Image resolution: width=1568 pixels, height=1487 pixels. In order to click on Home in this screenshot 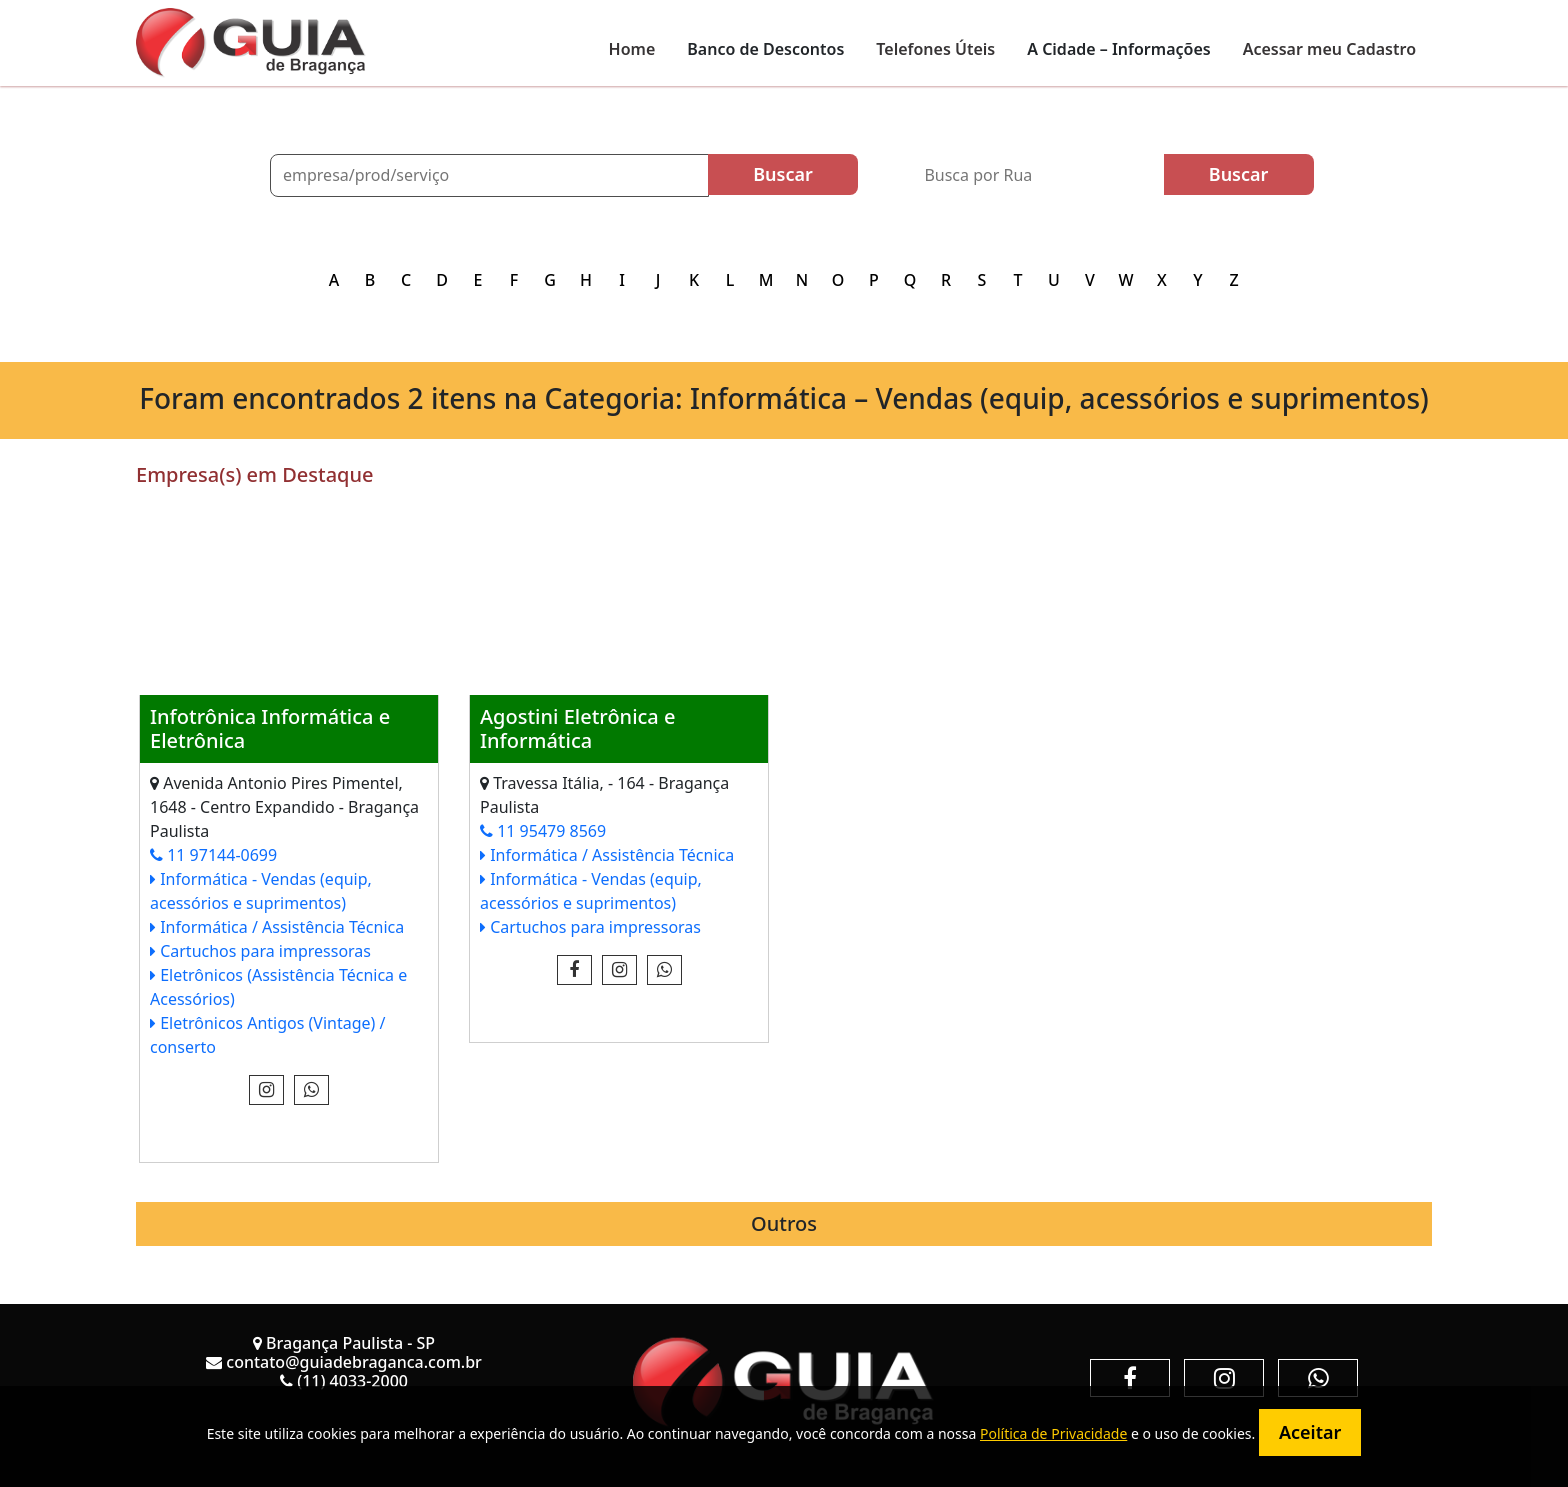, I will do `click(632, 49)`.